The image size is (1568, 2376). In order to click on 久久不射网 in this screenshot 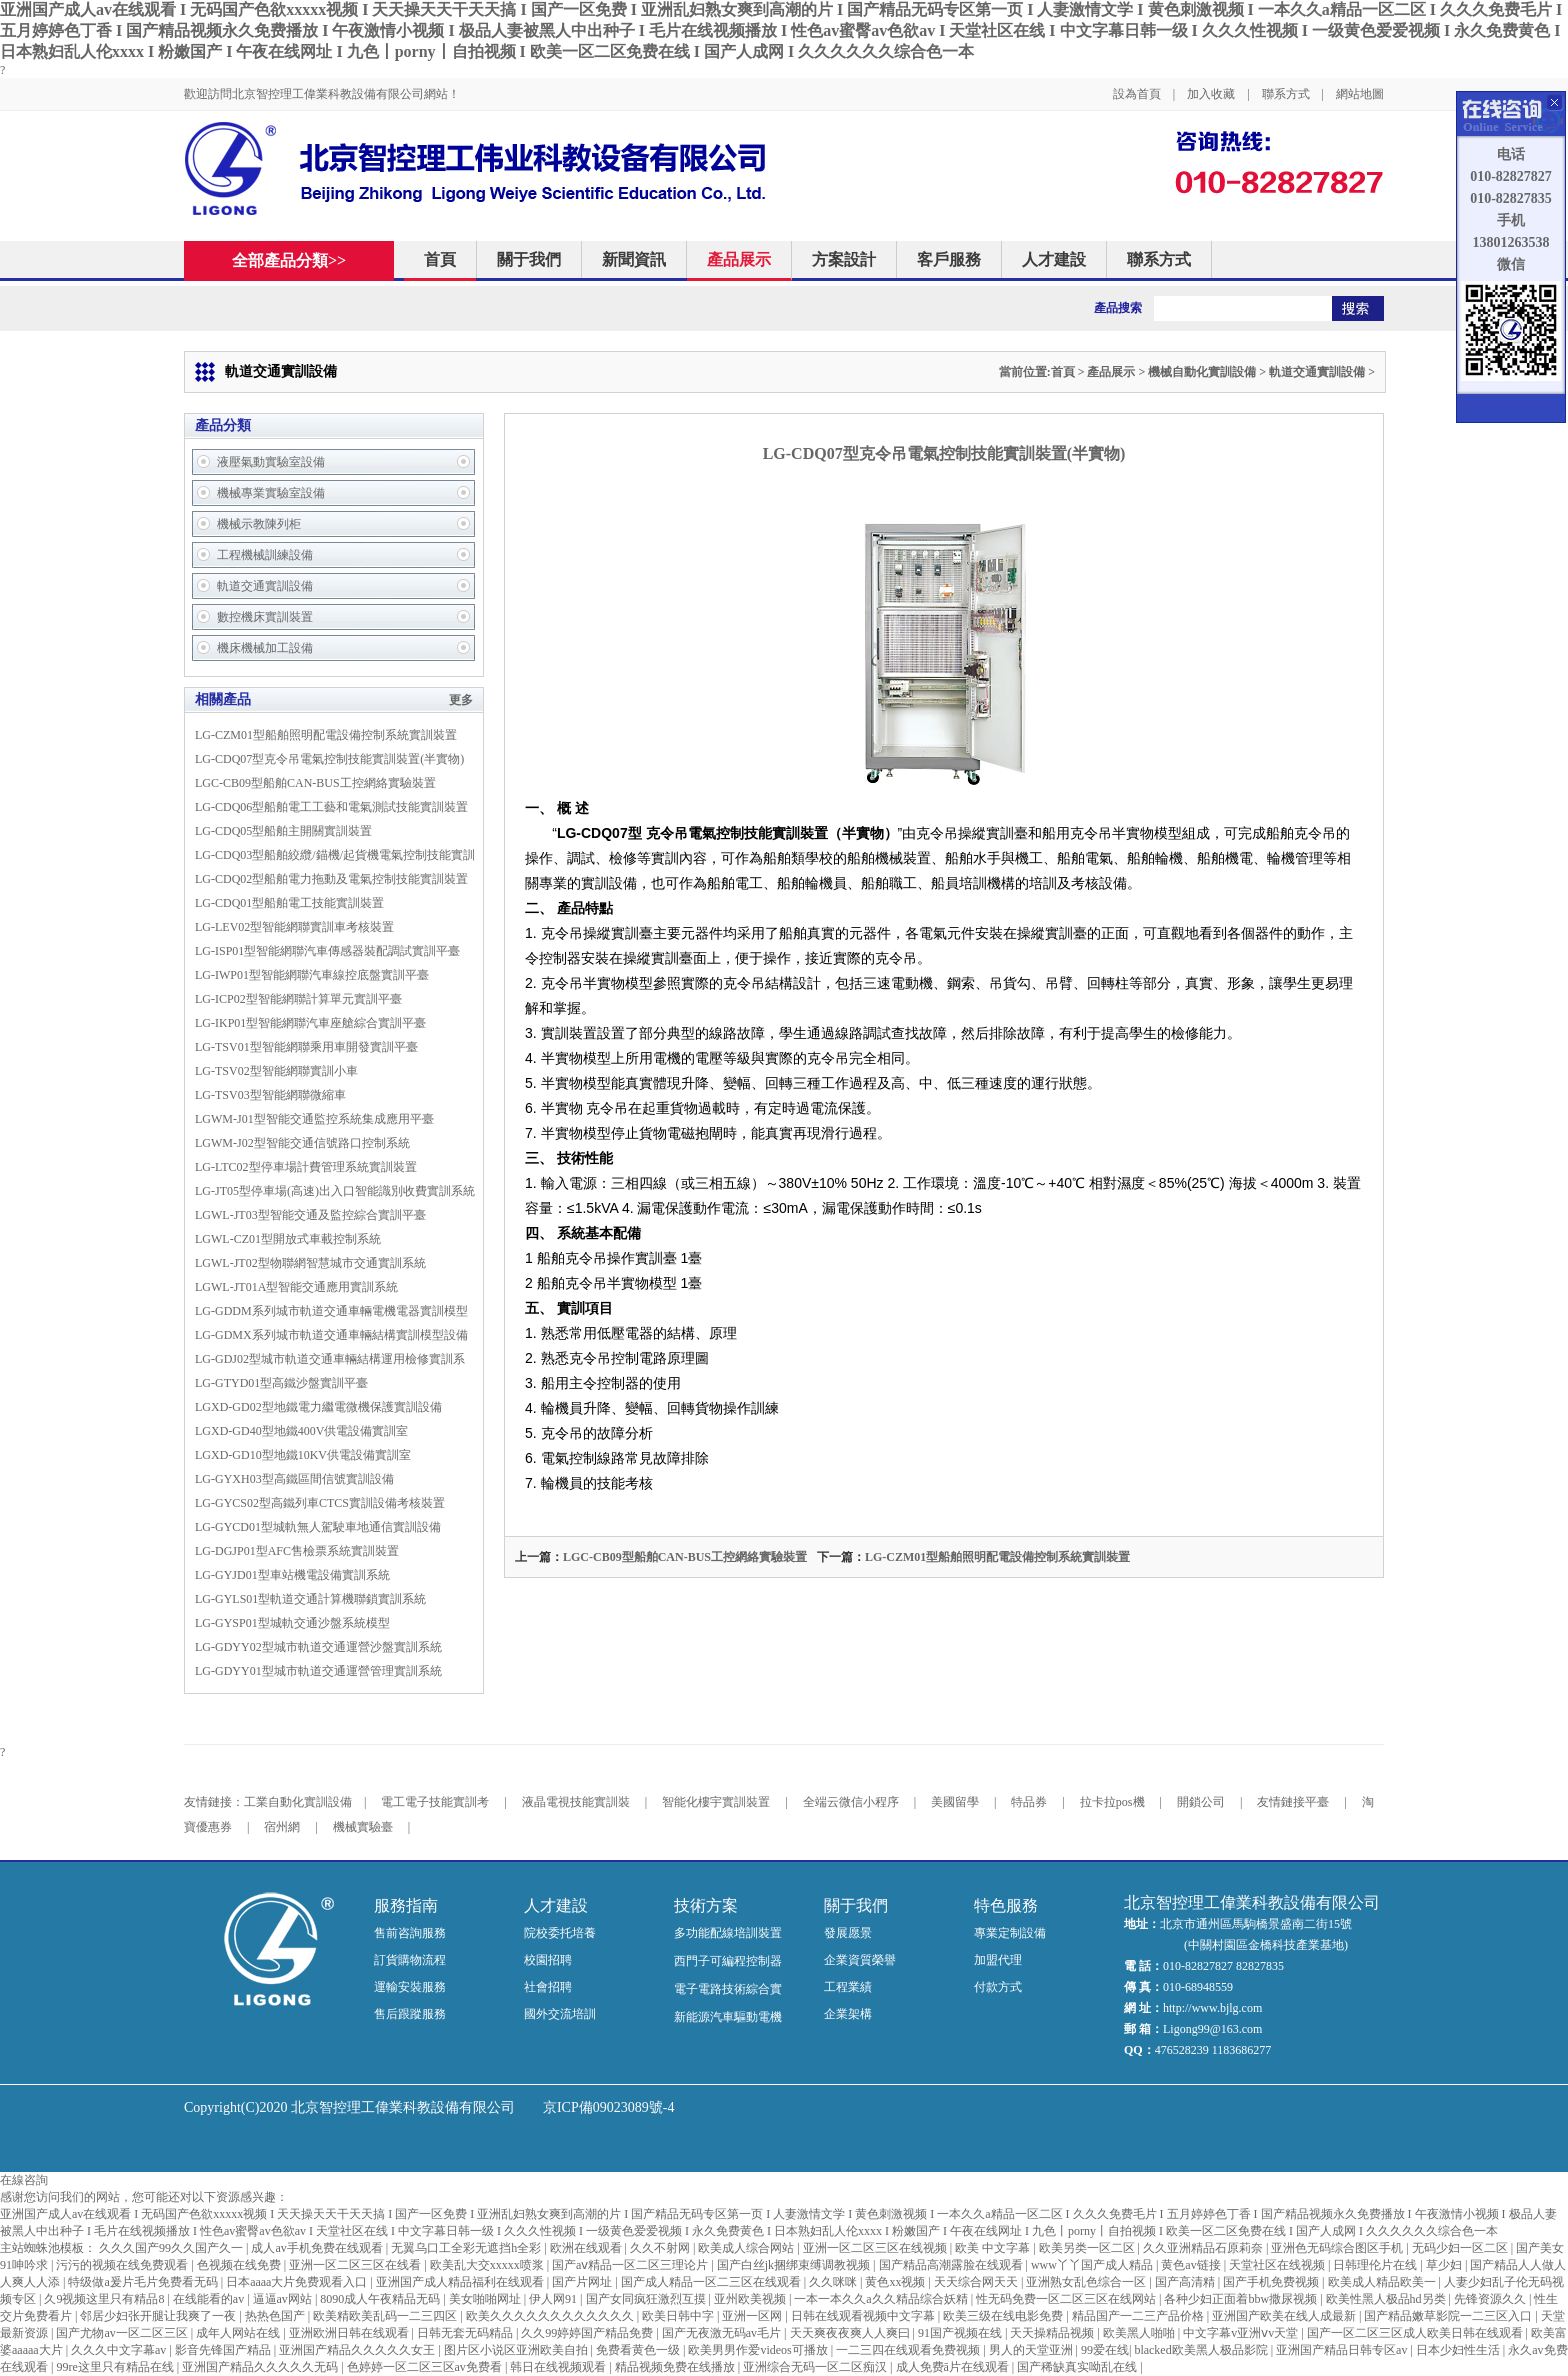, I will do `click(661, 2248)`.